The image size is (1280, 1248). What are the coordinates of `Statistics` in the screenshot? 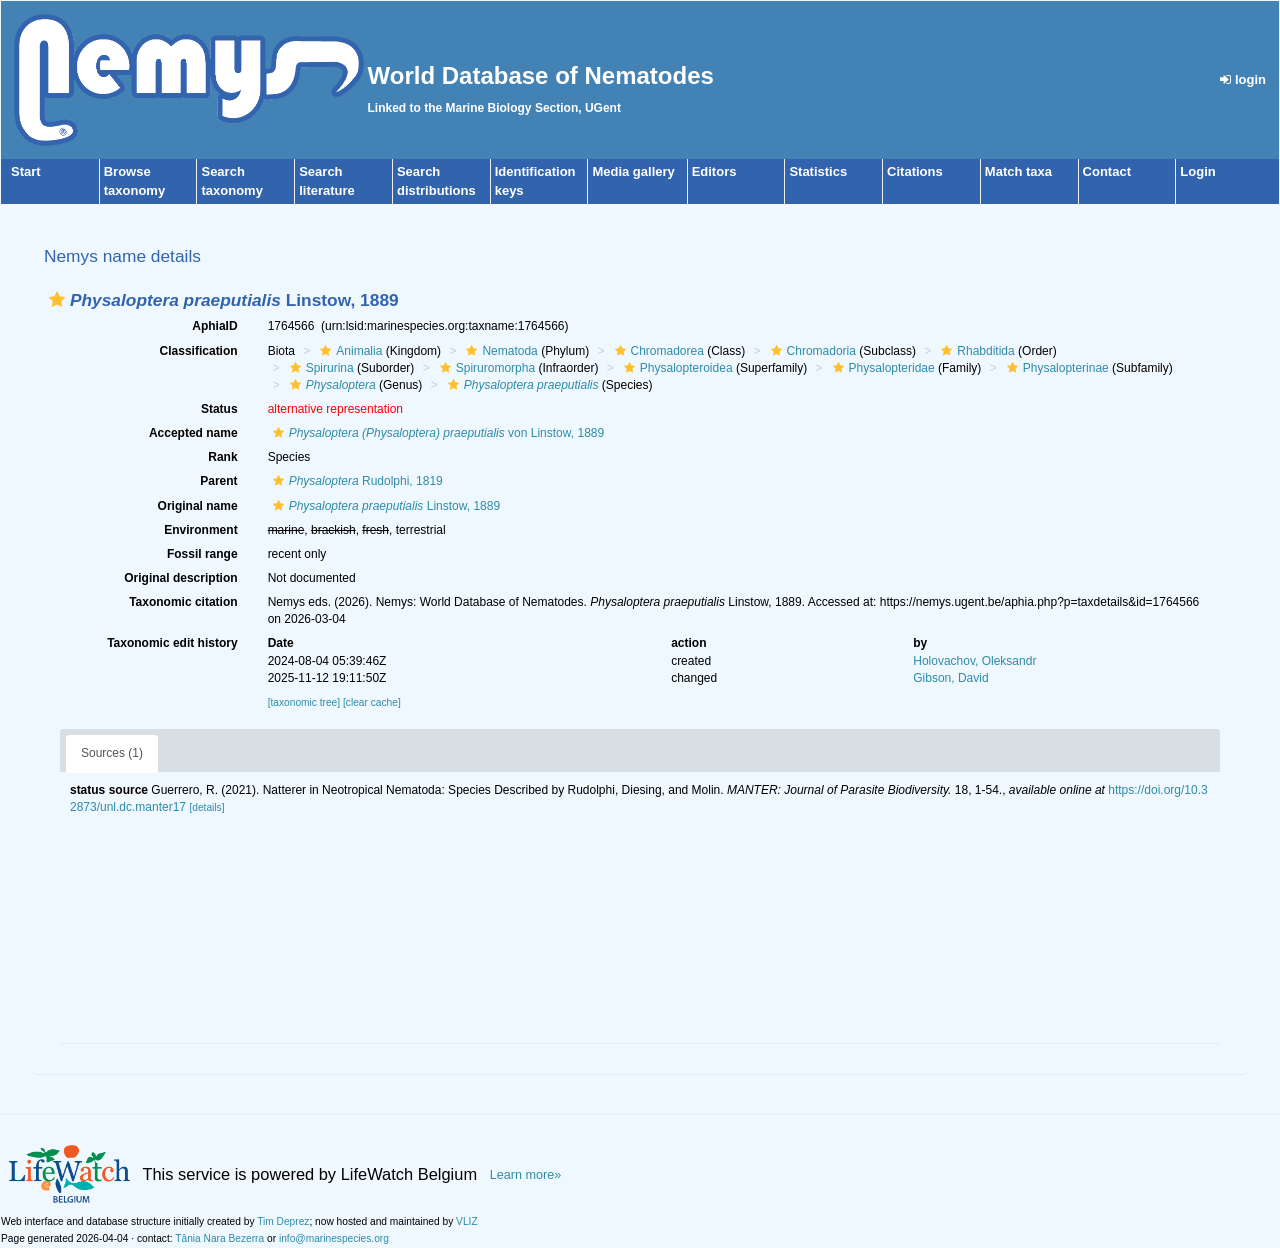 It's located at (818, 171).